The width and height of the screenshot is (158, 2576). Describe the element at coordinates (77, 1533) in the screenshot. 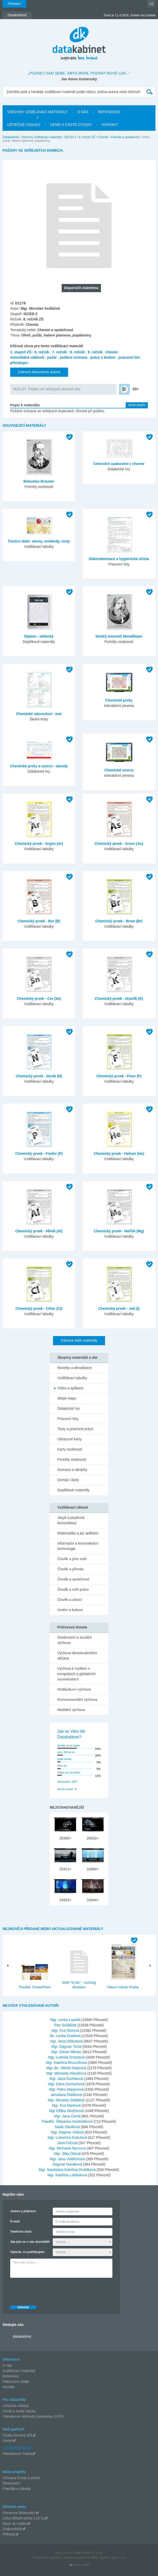

I see `Matematika a její aplikace` at that location.